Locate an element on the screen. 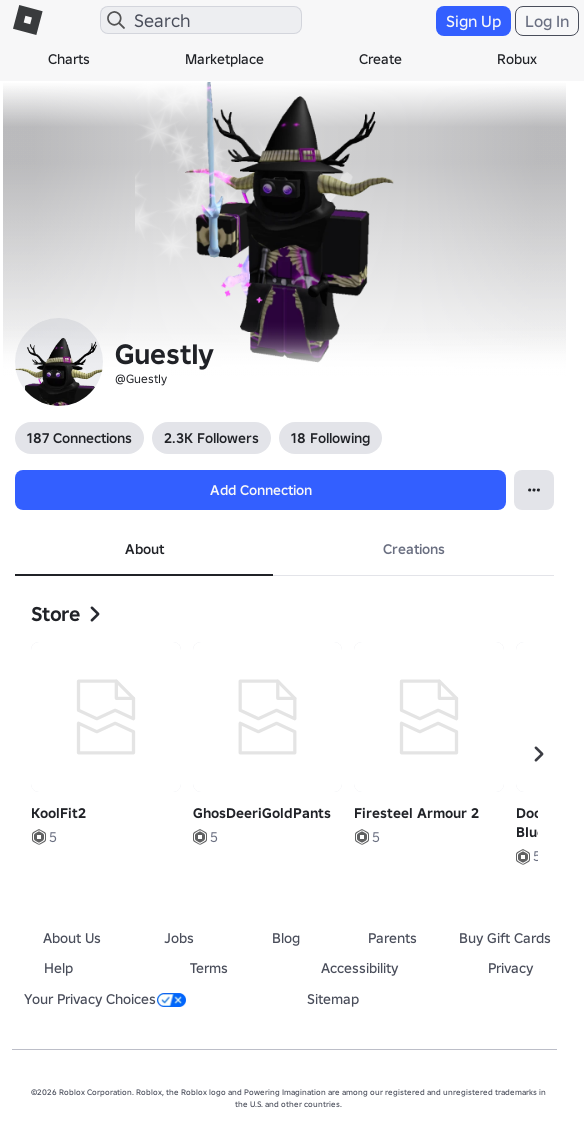  Log In is located at coordinates (547, 21).